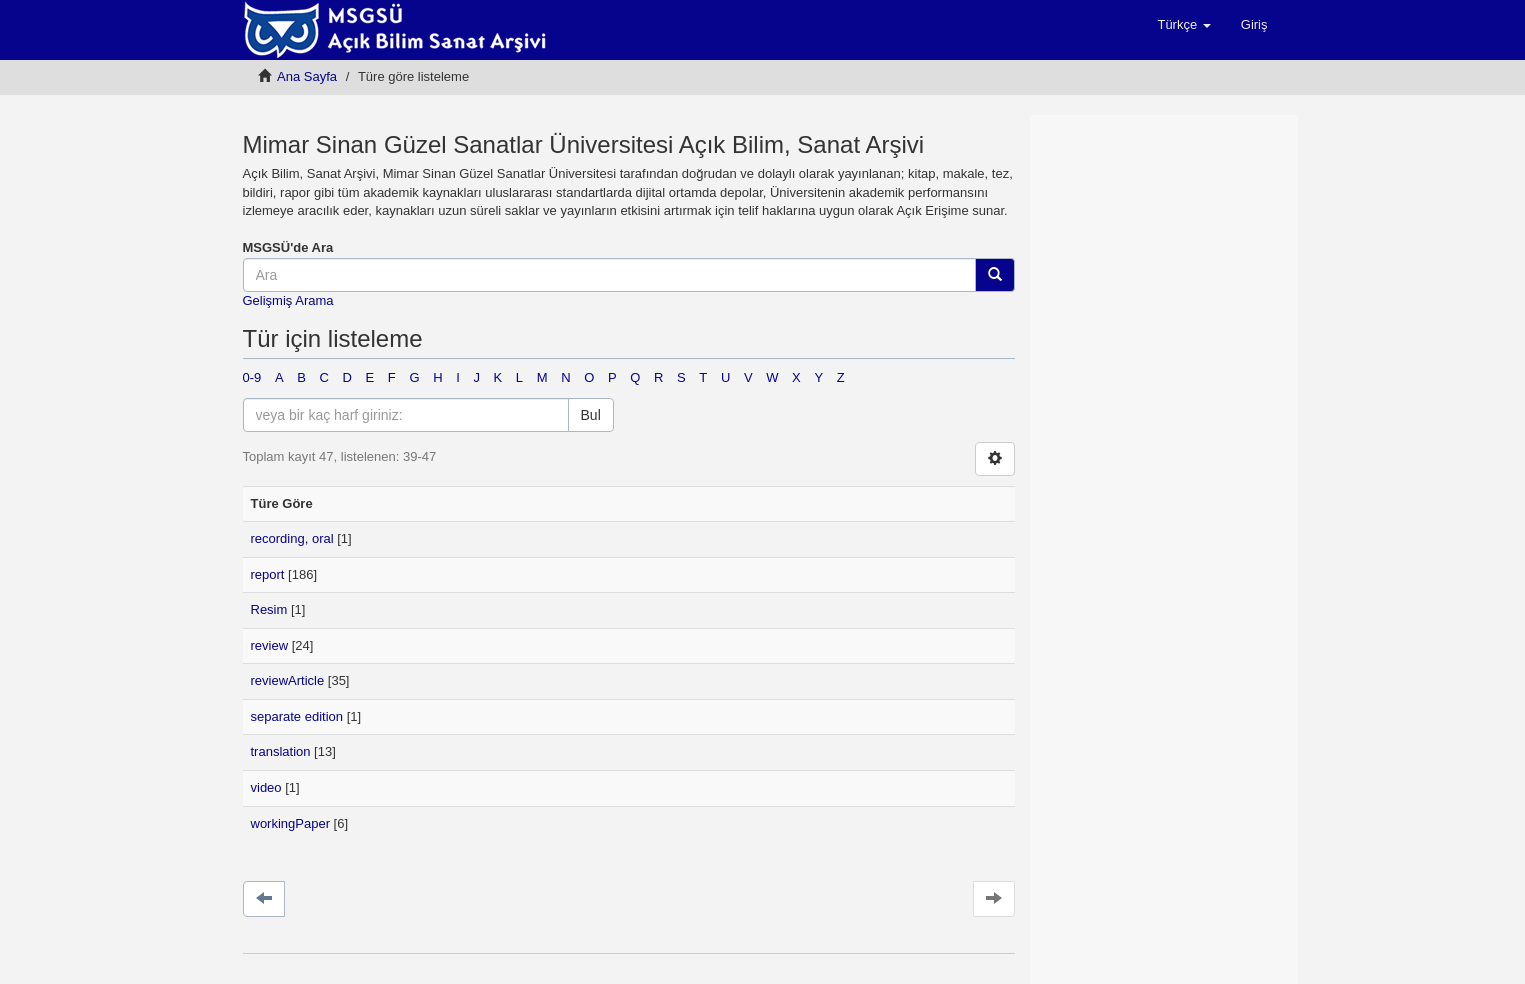 The image size is (1525, 984). I want to click on Ana Sayfa, so click(307, 76).